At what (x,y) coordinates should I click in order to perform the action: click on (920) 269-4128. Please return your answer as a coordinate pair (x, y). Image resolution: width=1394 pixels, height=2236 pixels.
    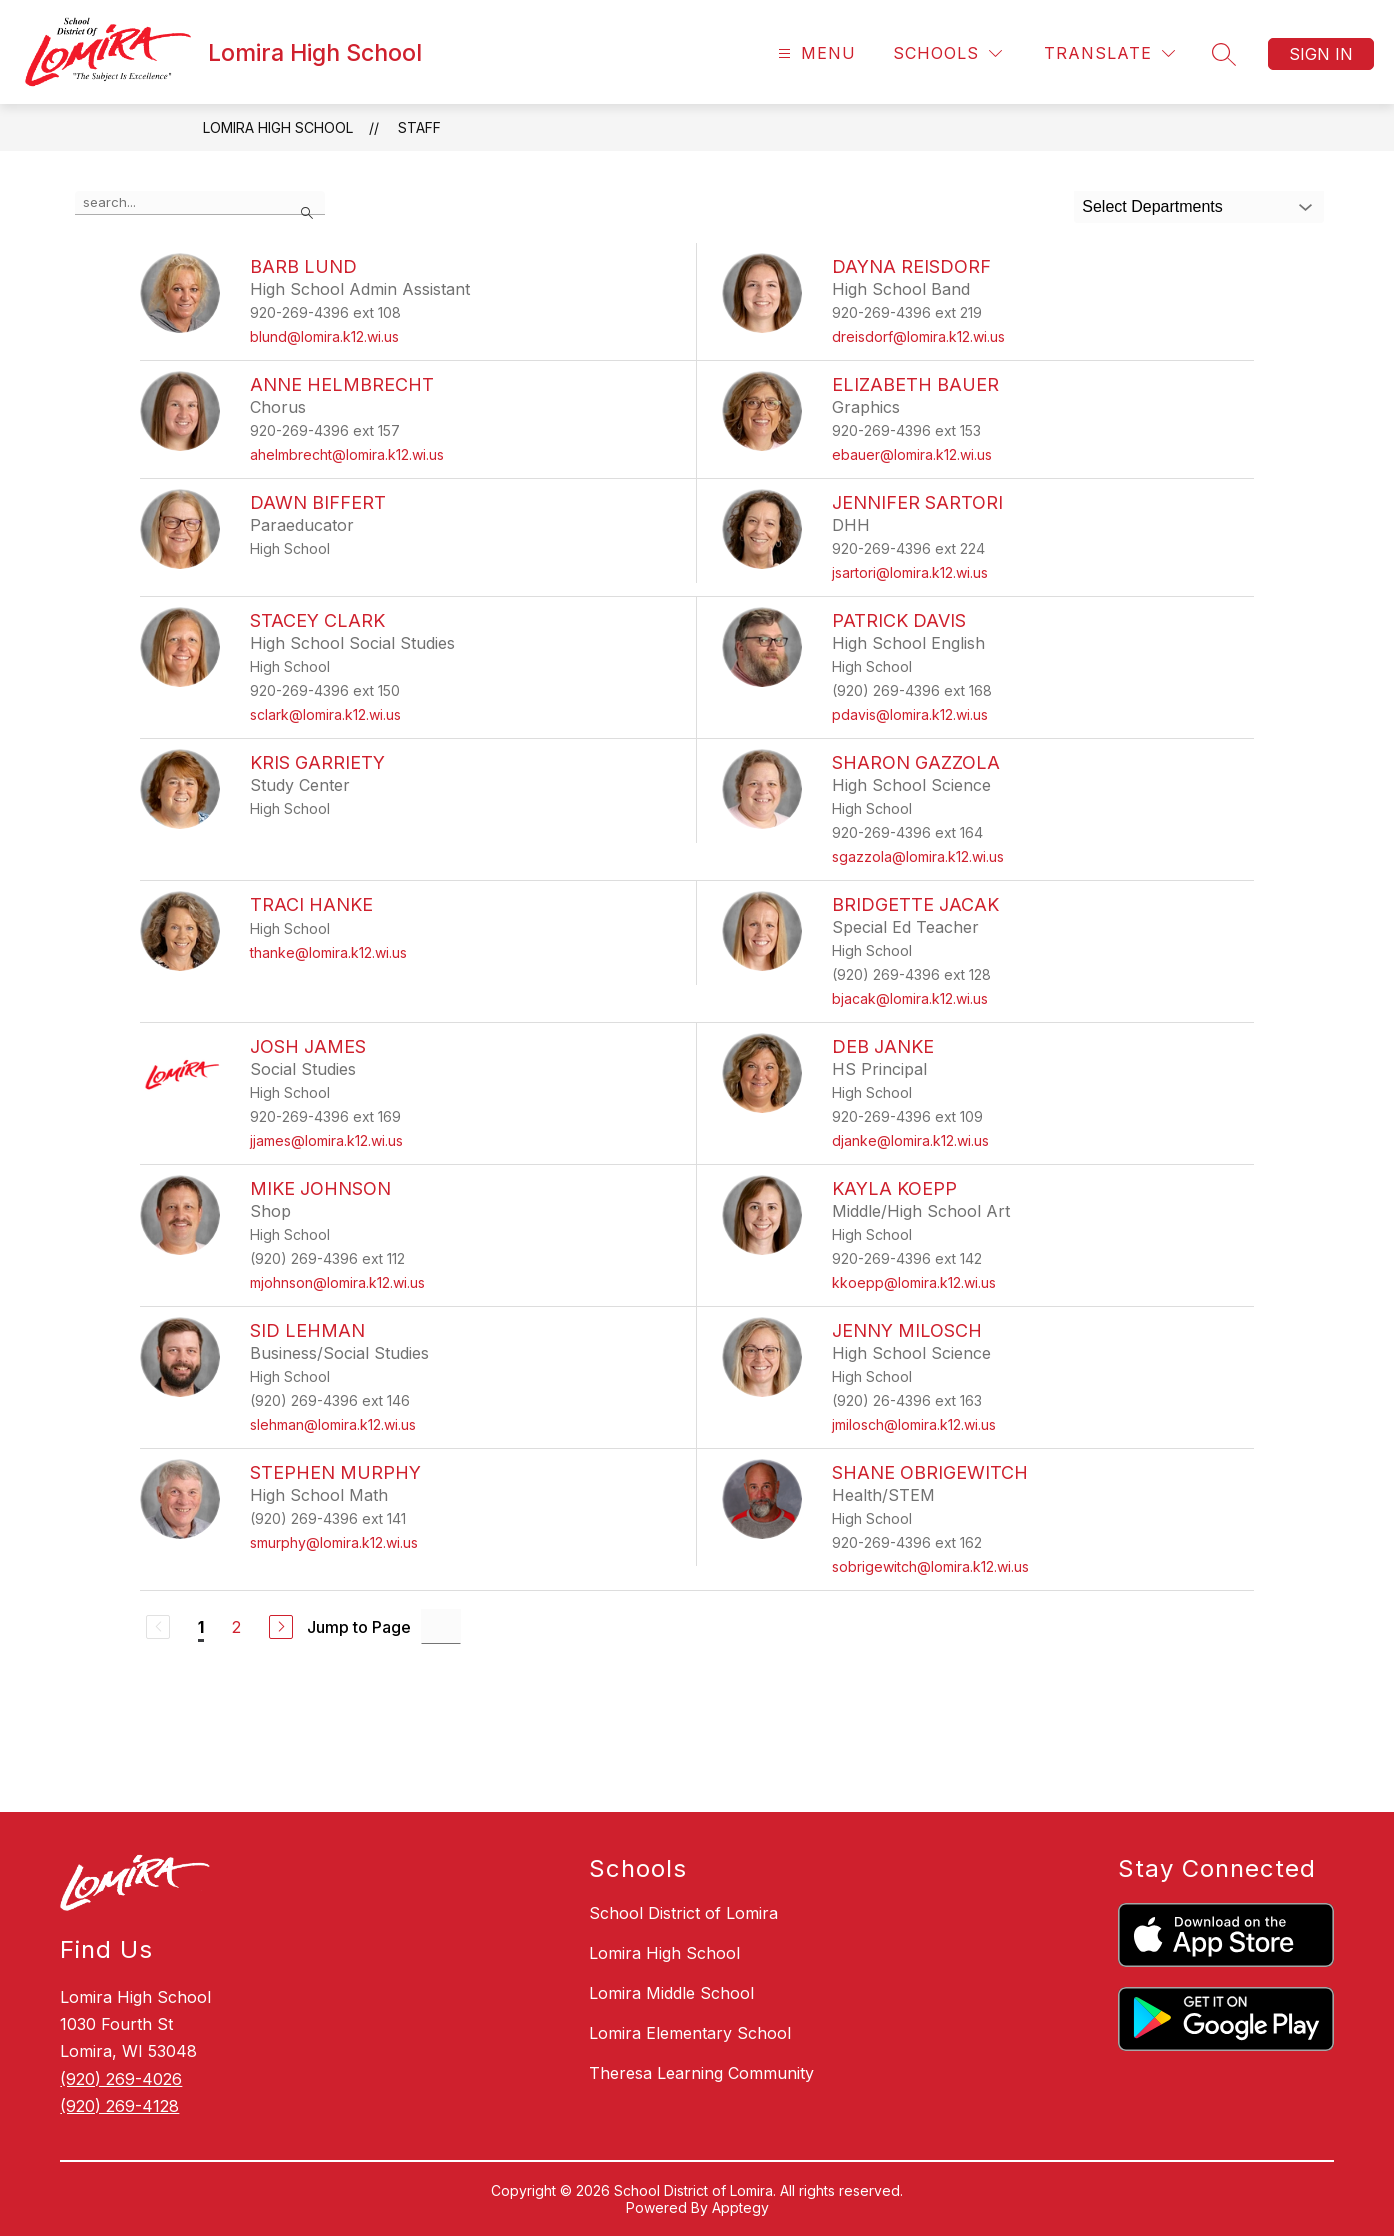
    Looking at the image, I should click on (119, 2106).